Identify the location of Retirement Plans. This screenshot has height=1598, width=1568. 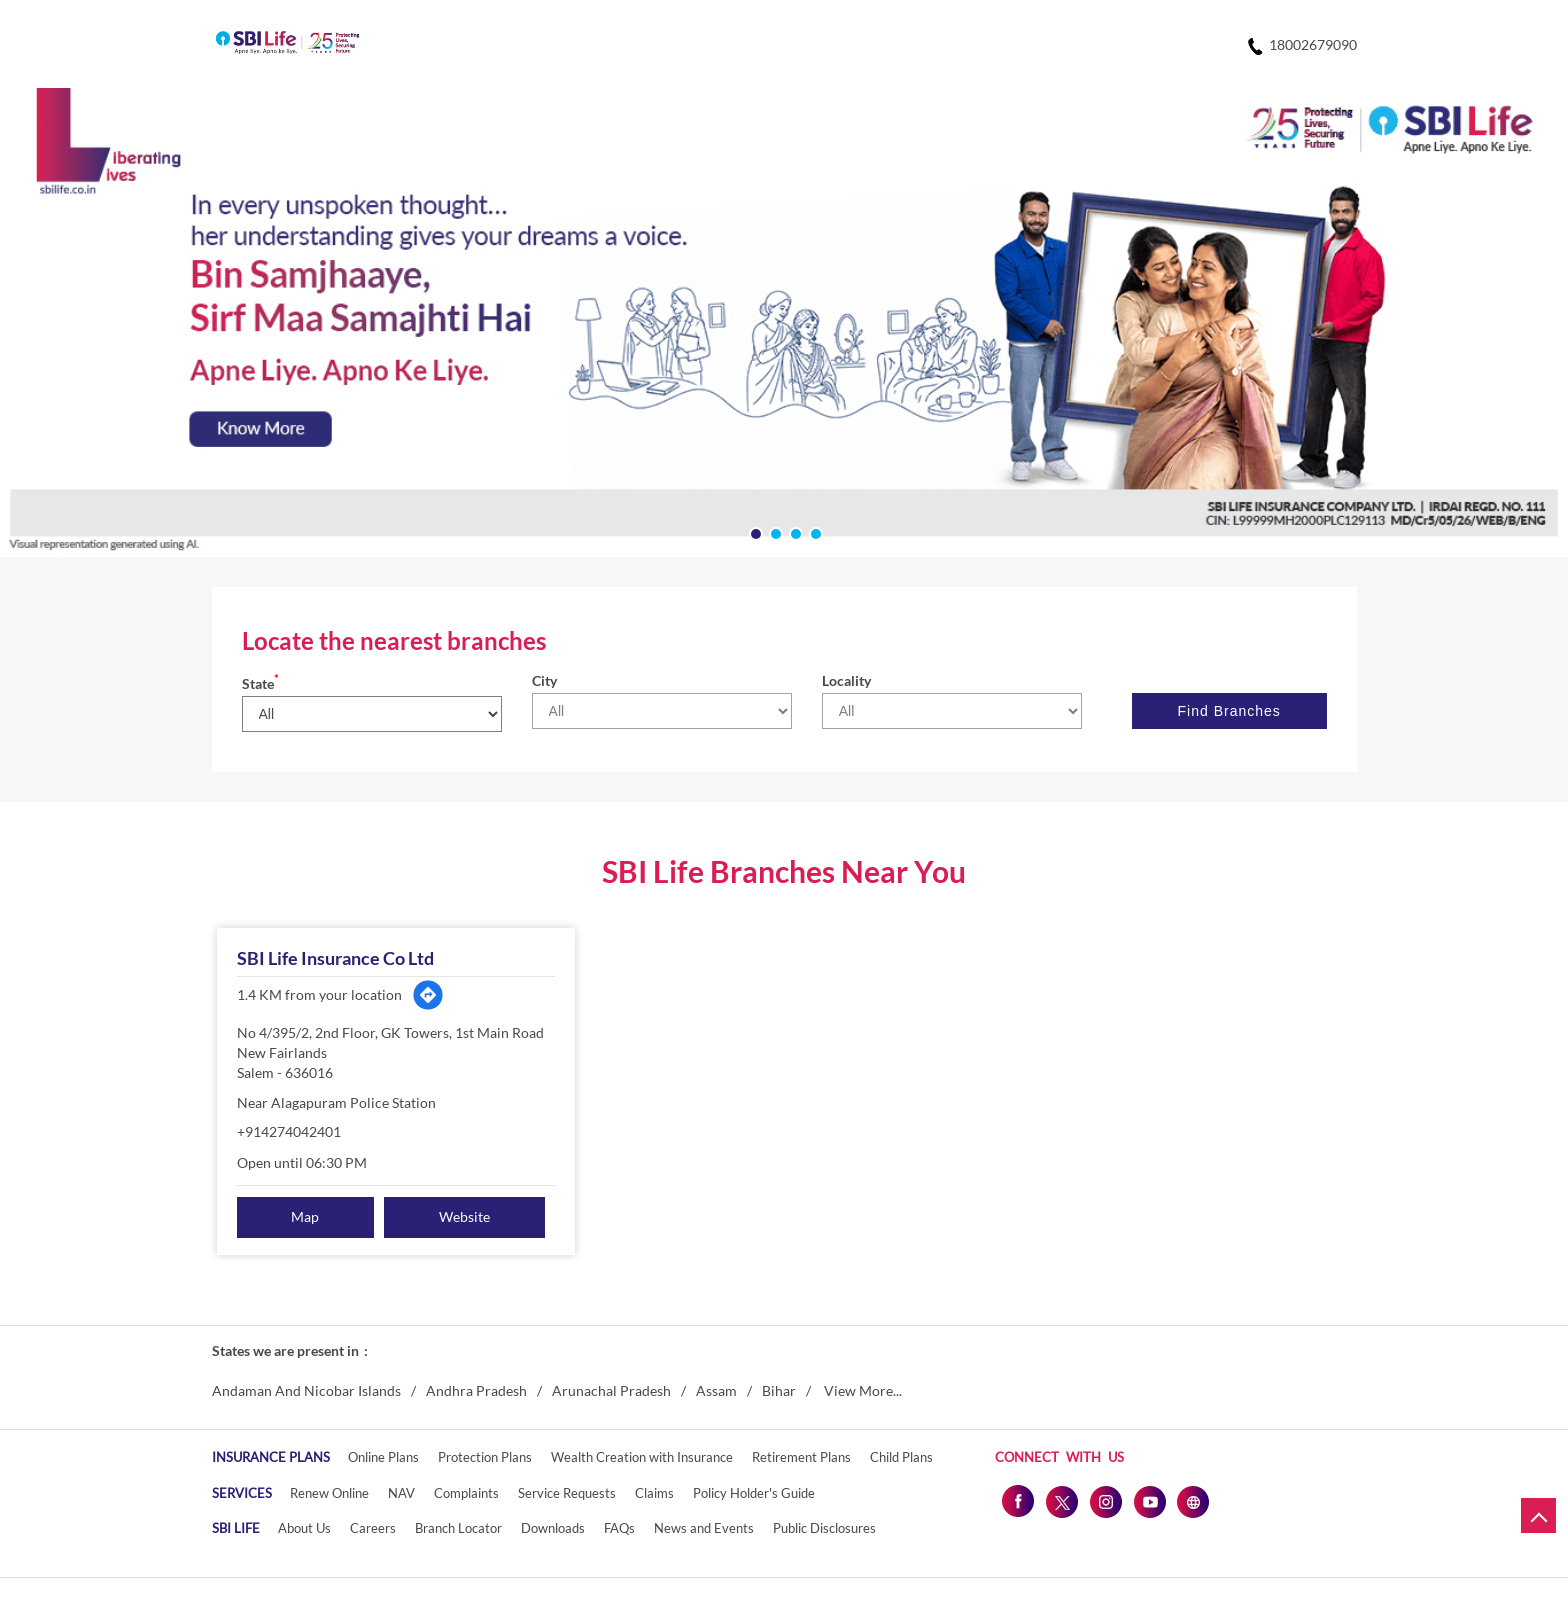
(801, 1457).